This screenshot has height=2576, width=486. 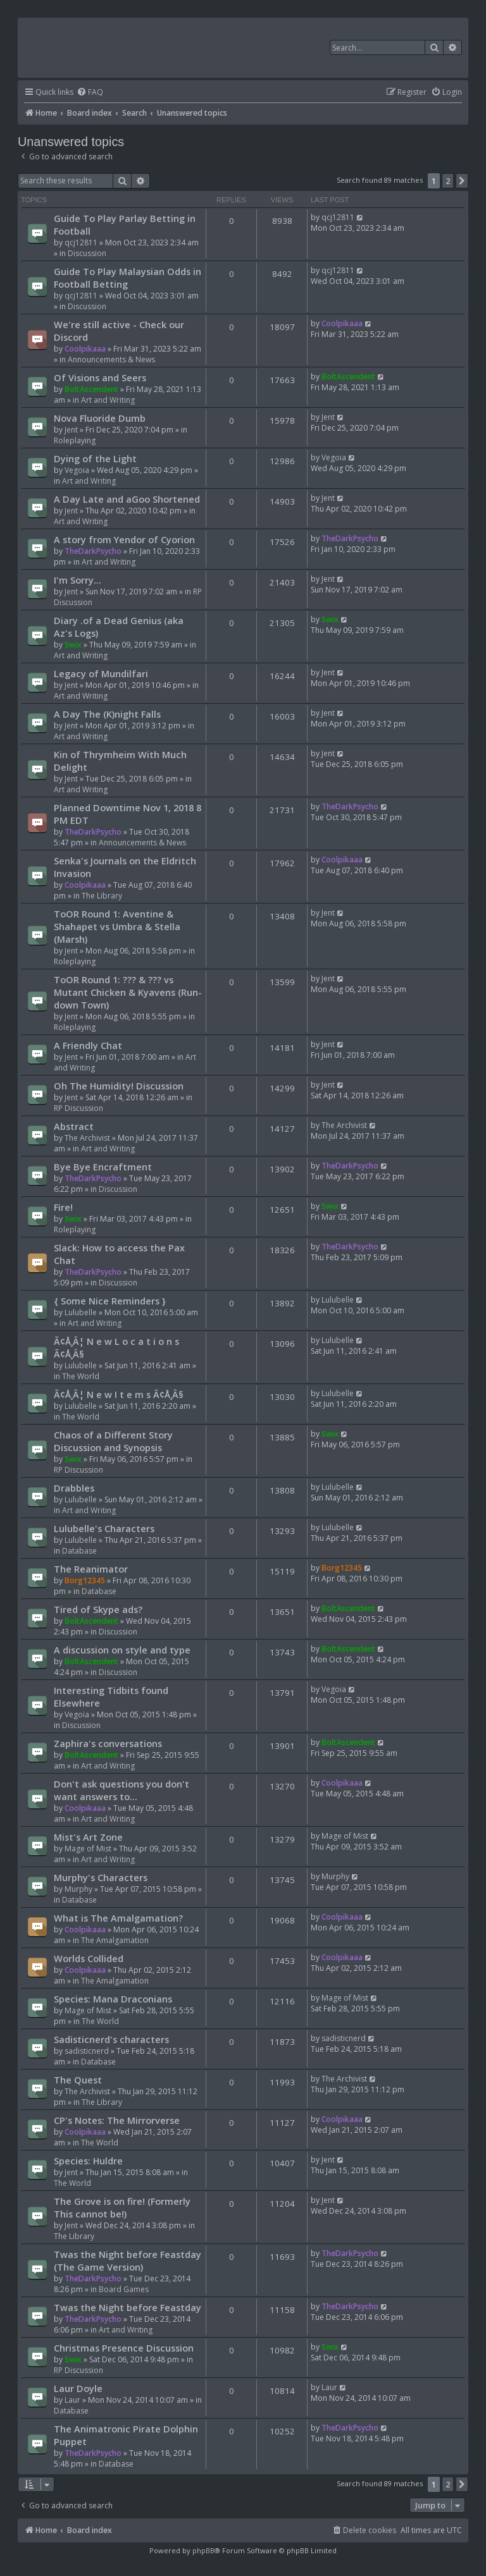 I want to click on Vegoia, so click(x=77, y=470).